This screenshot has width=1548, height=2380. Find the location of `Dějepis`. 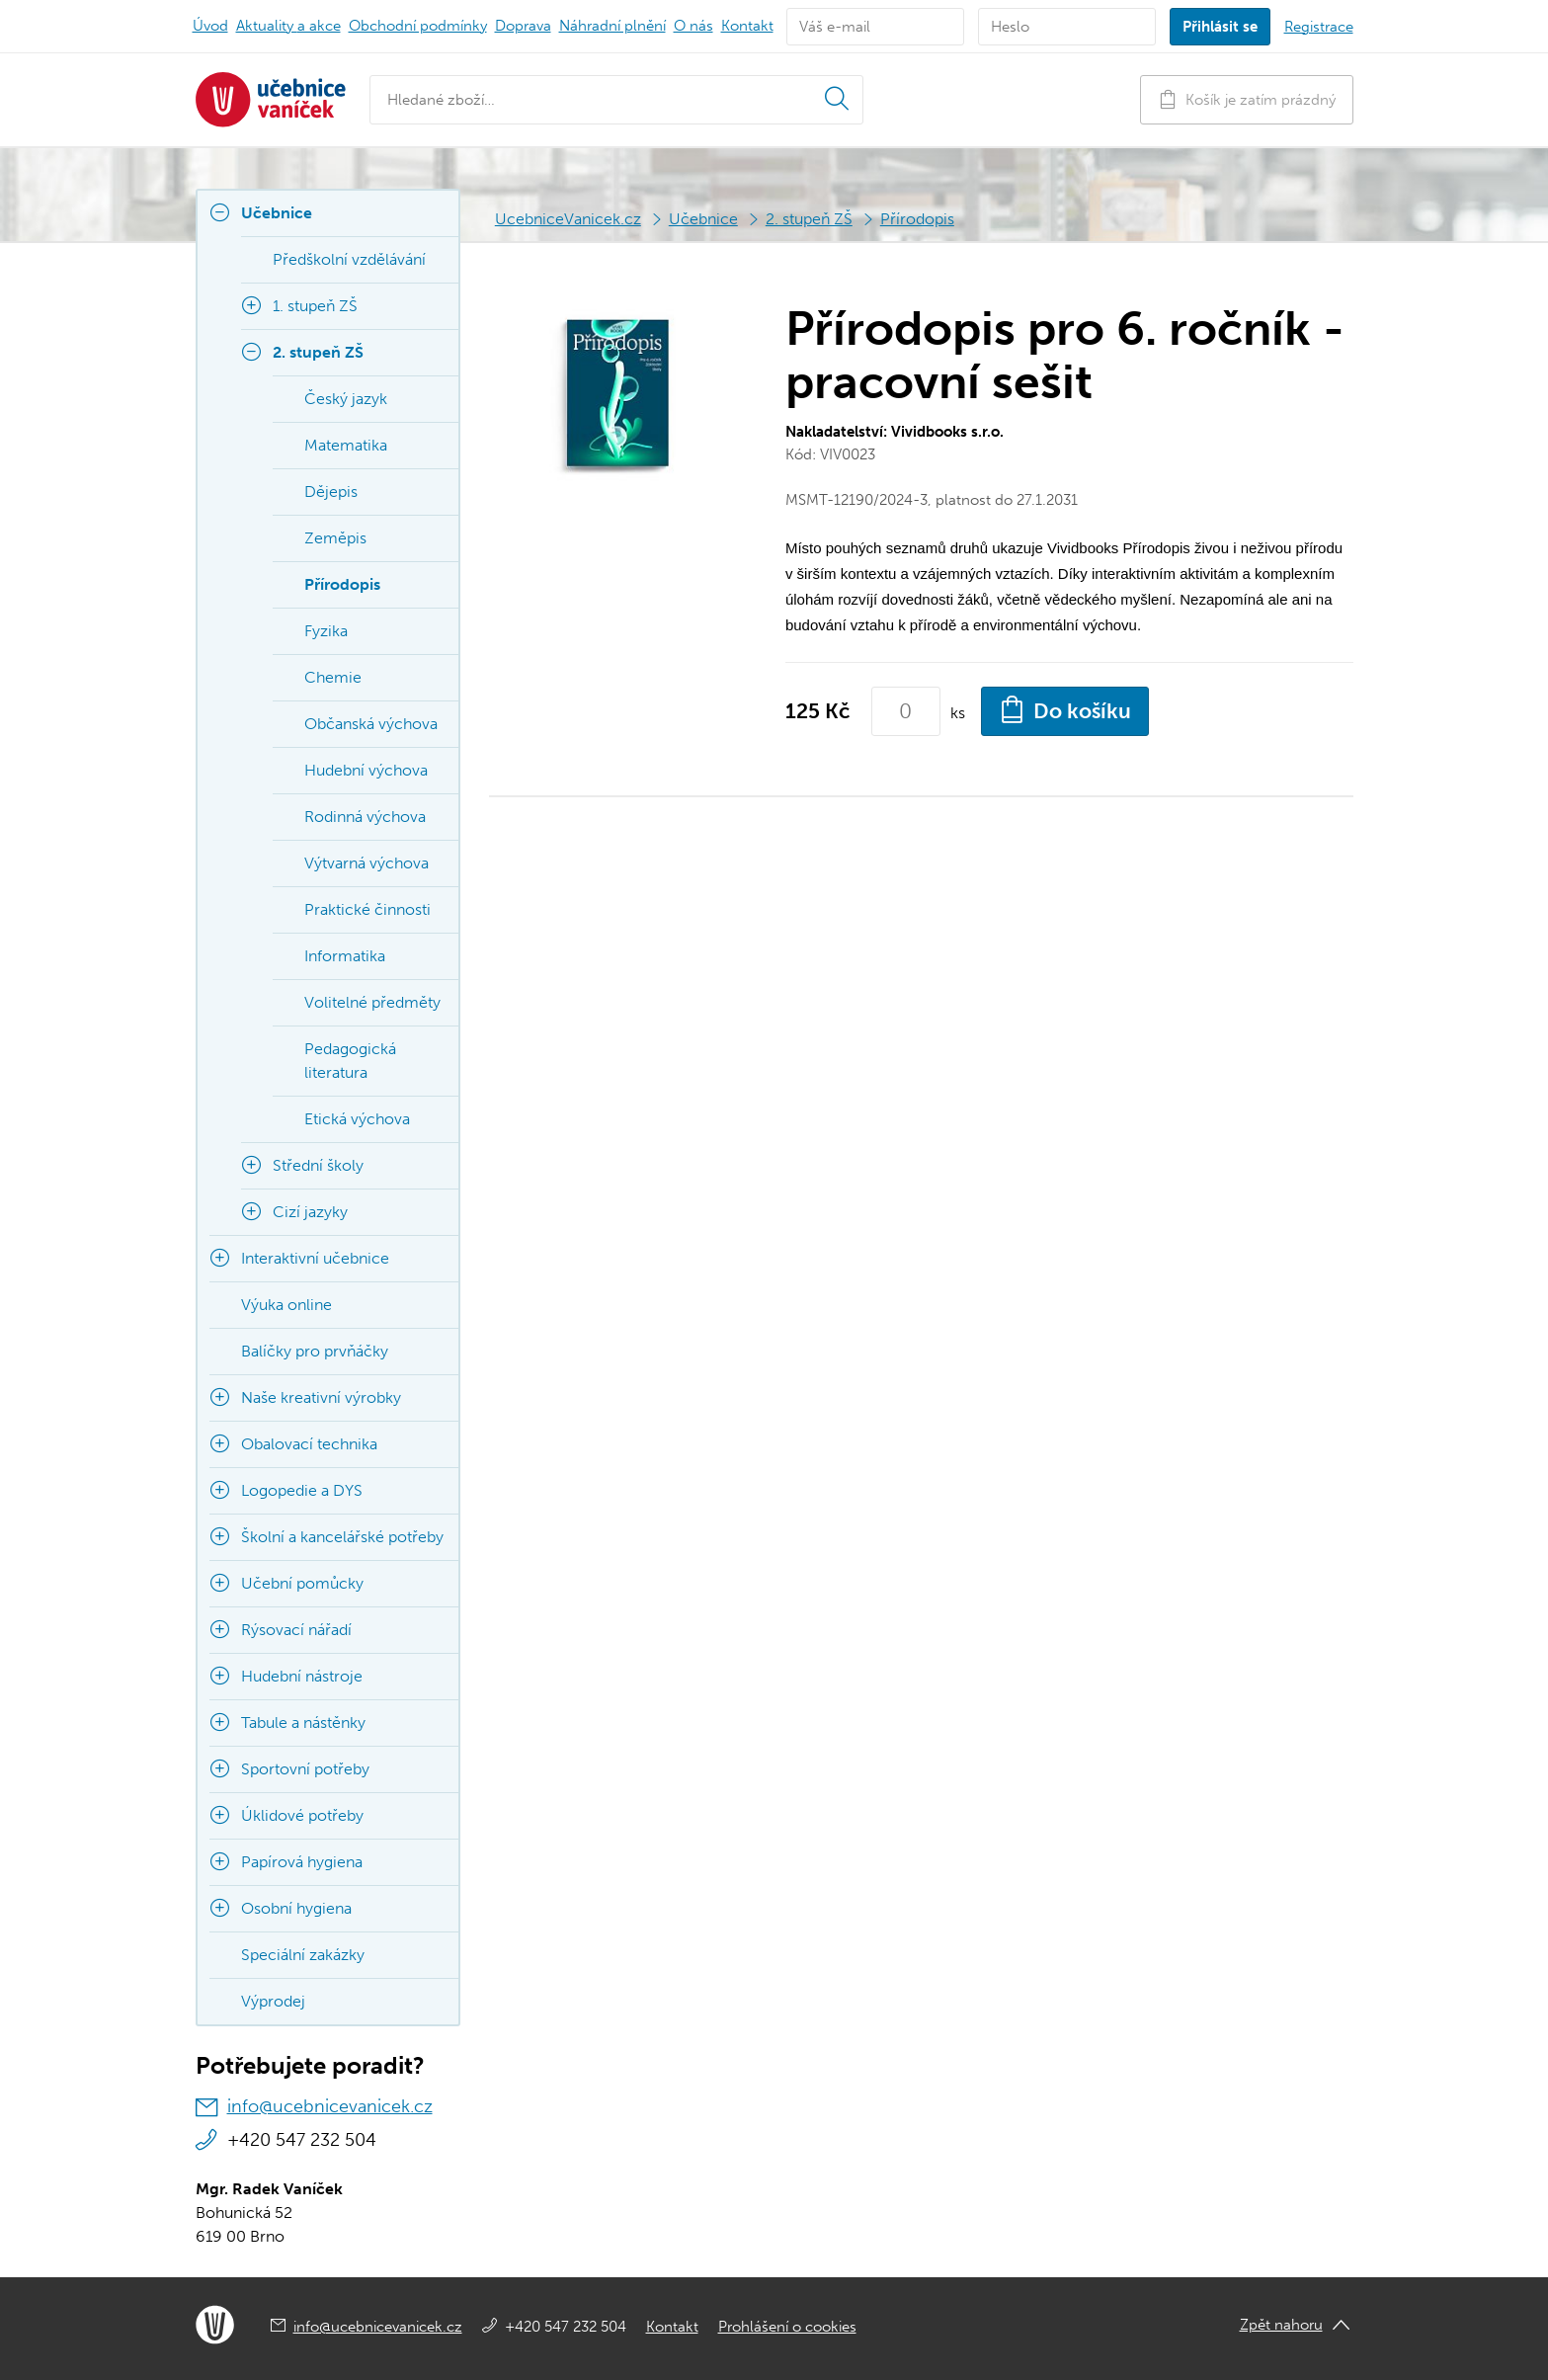

Dějepis is located at coordinates (331, 491).